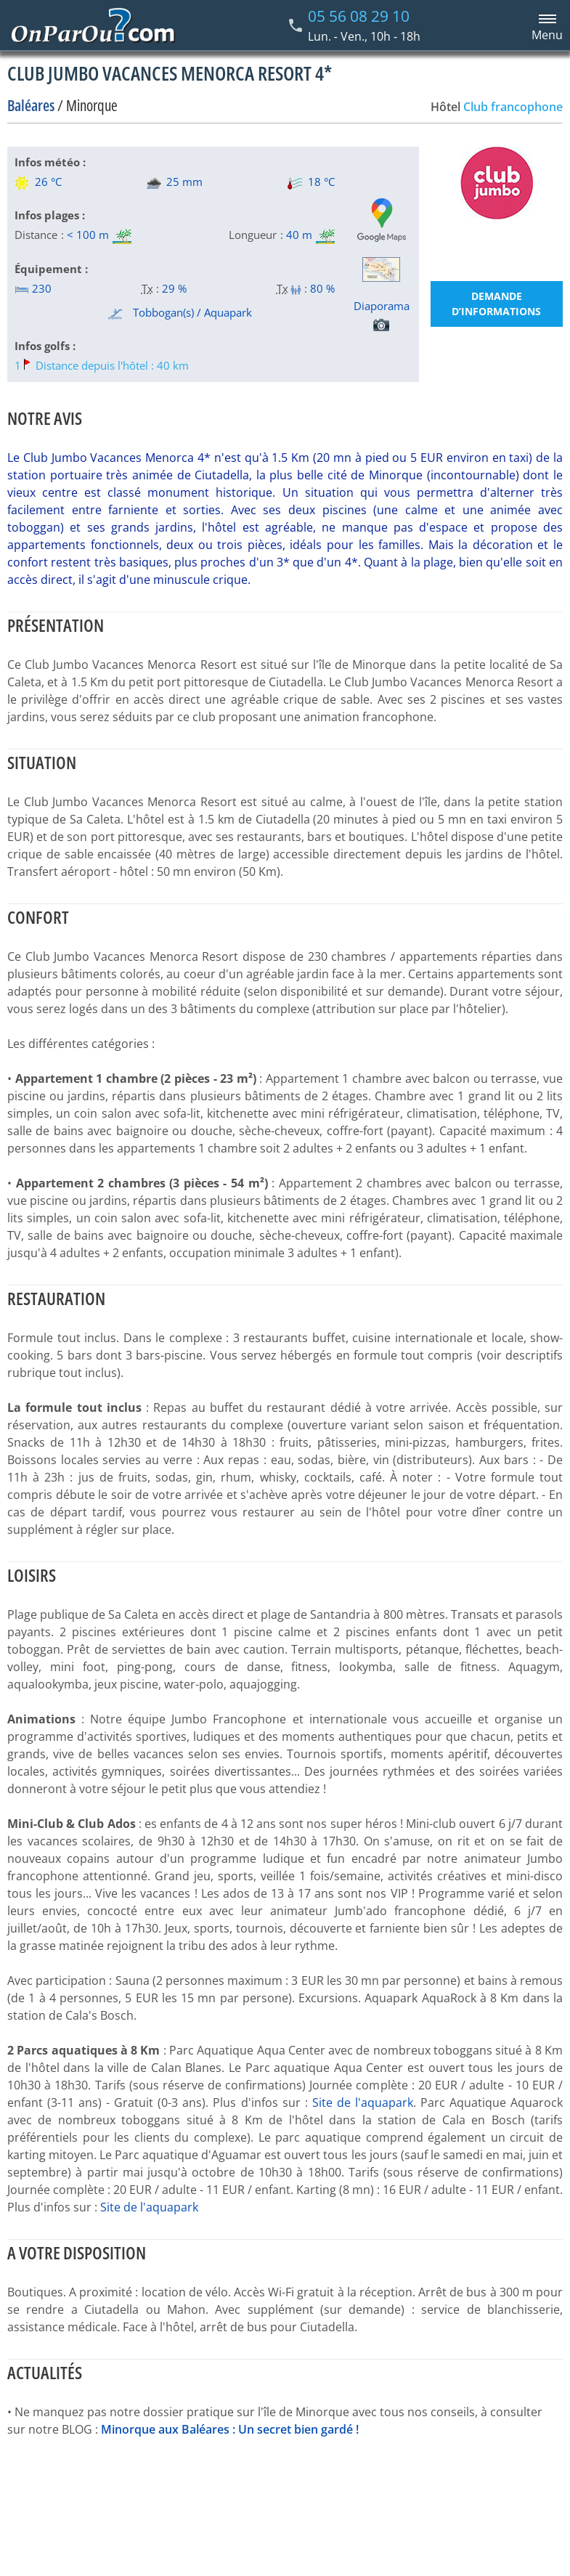  Describe the element at coordinates (299, 234) in the screenshot. I see `40 m` at that location.